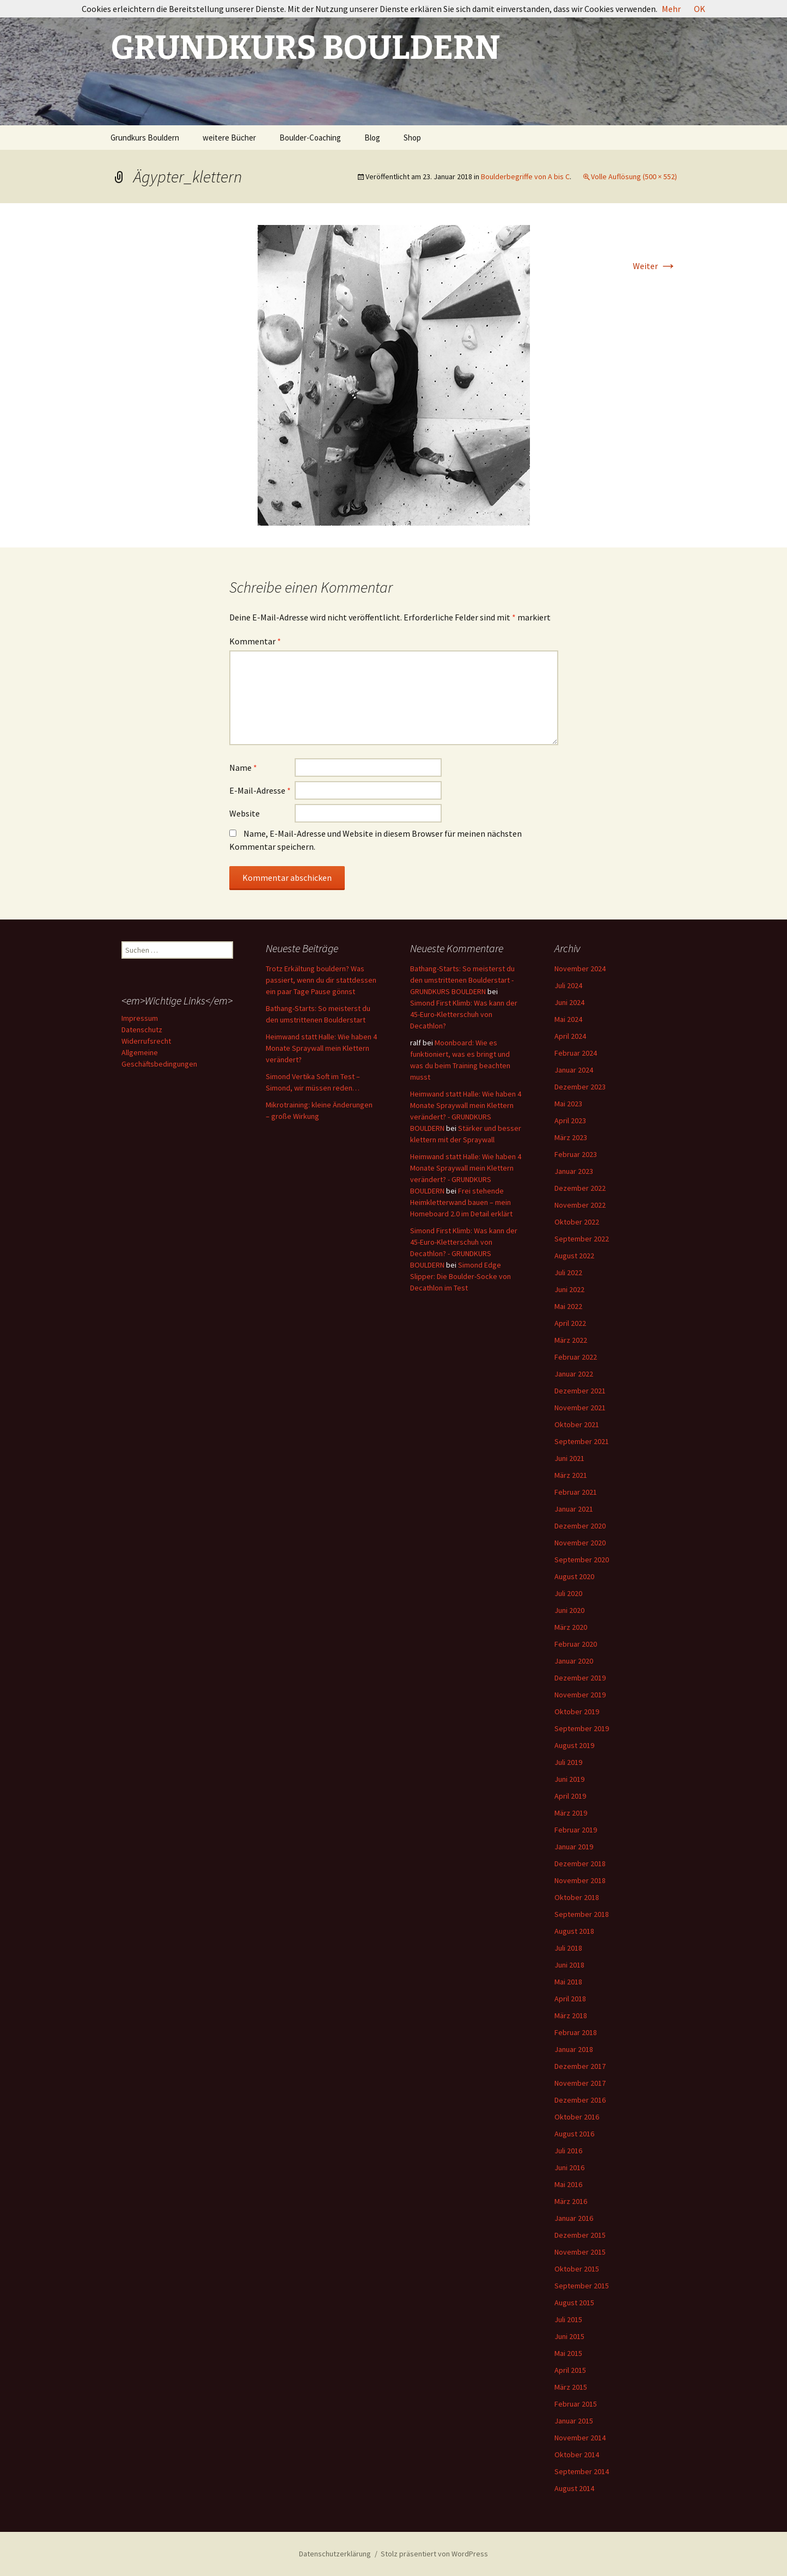  What do you see at coordinates (569, 1002) in the screenshot?
I see `Juni 2024` at bounding box center [569, 1002].